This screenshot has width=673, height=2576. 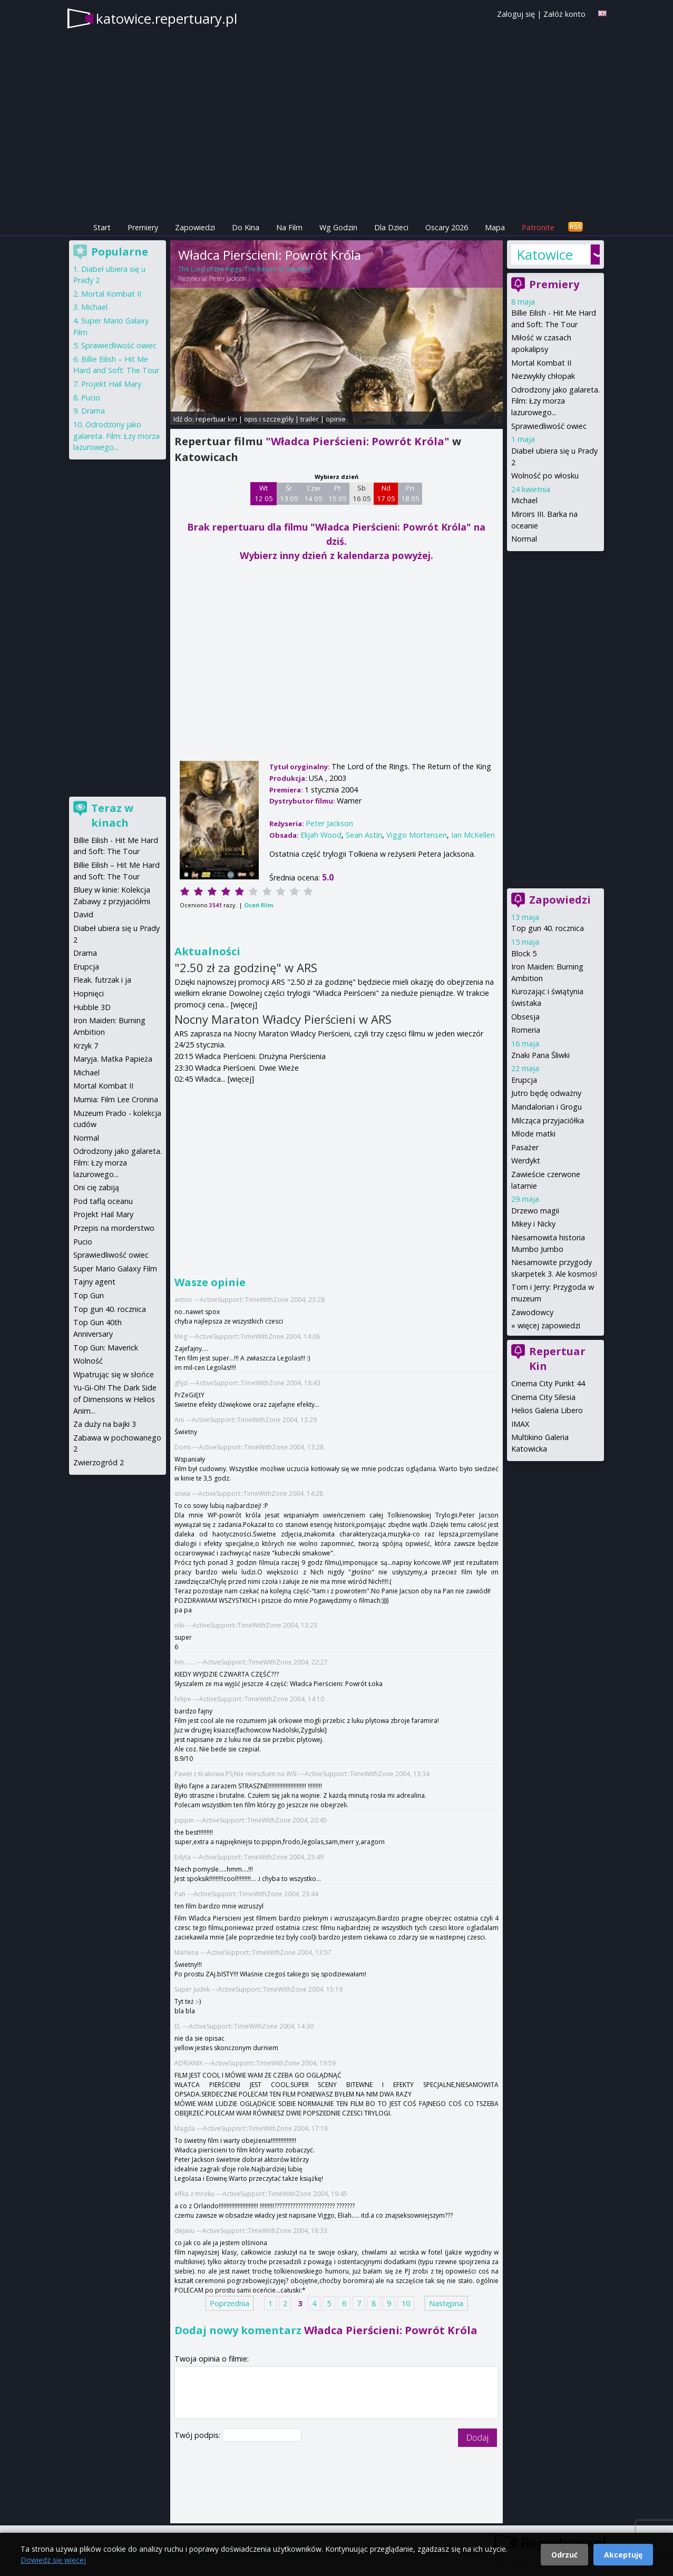 What do you see at coordinates (93, 411) in the screenshot?
I see `Drama` at bounding box center [93, 411].